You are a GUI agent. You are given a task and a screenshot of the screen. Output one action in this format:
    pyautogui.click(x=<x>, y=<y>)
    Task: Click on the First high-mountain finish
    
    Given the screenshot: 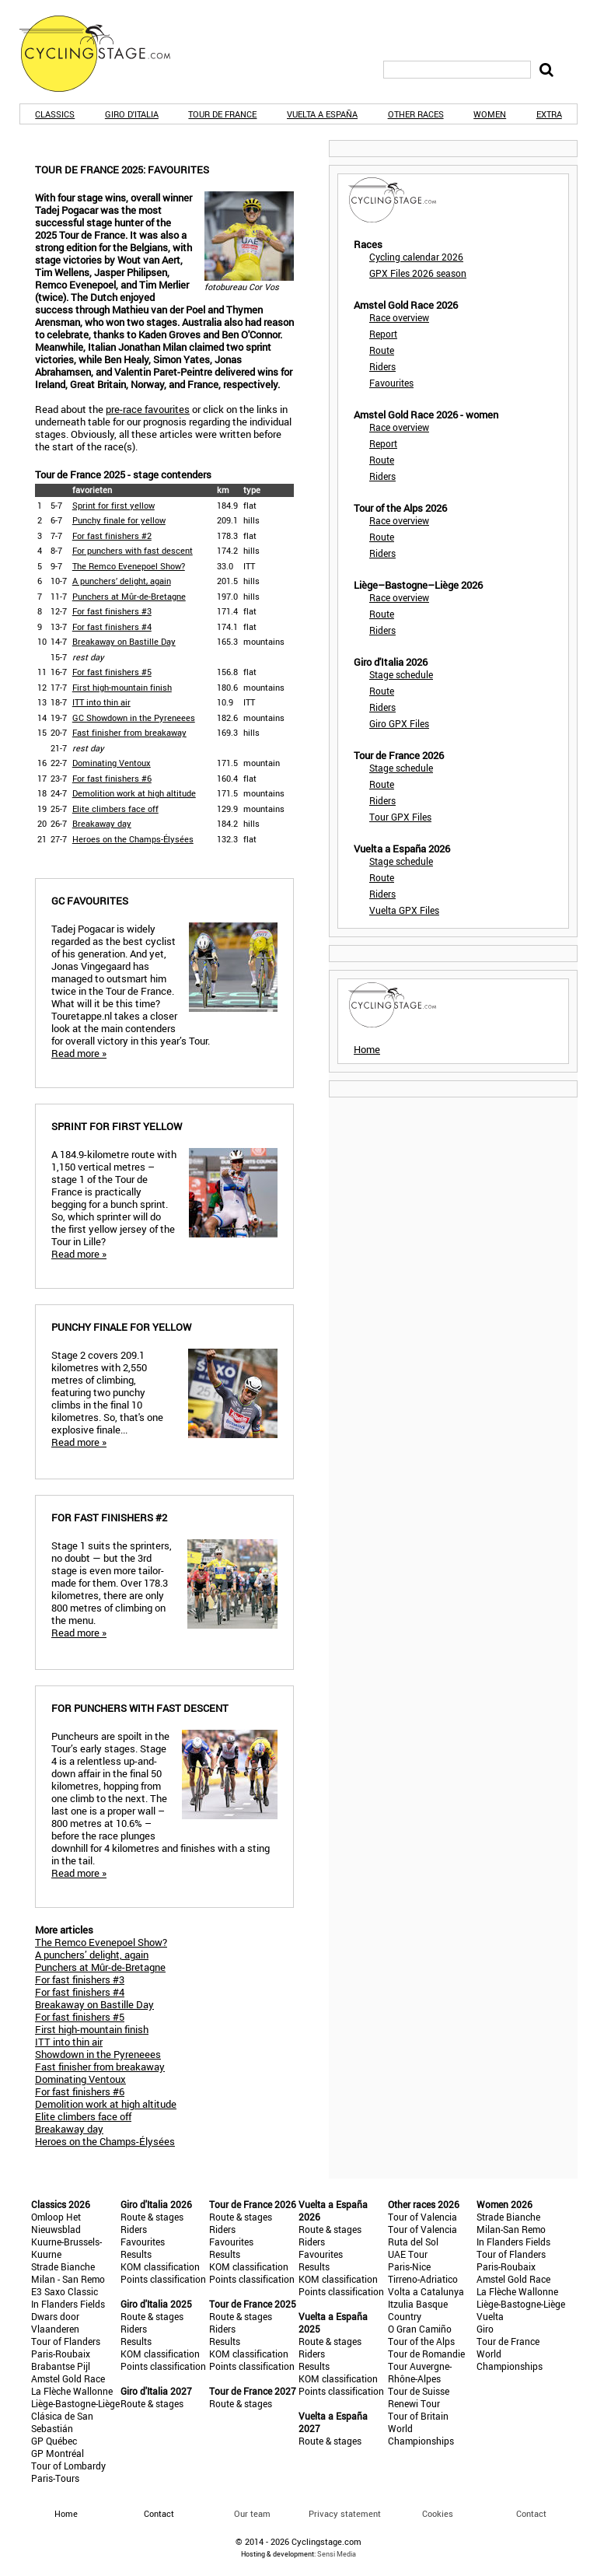 What is the action you would take?
    pyautogui.click(x=122, y=687)
    